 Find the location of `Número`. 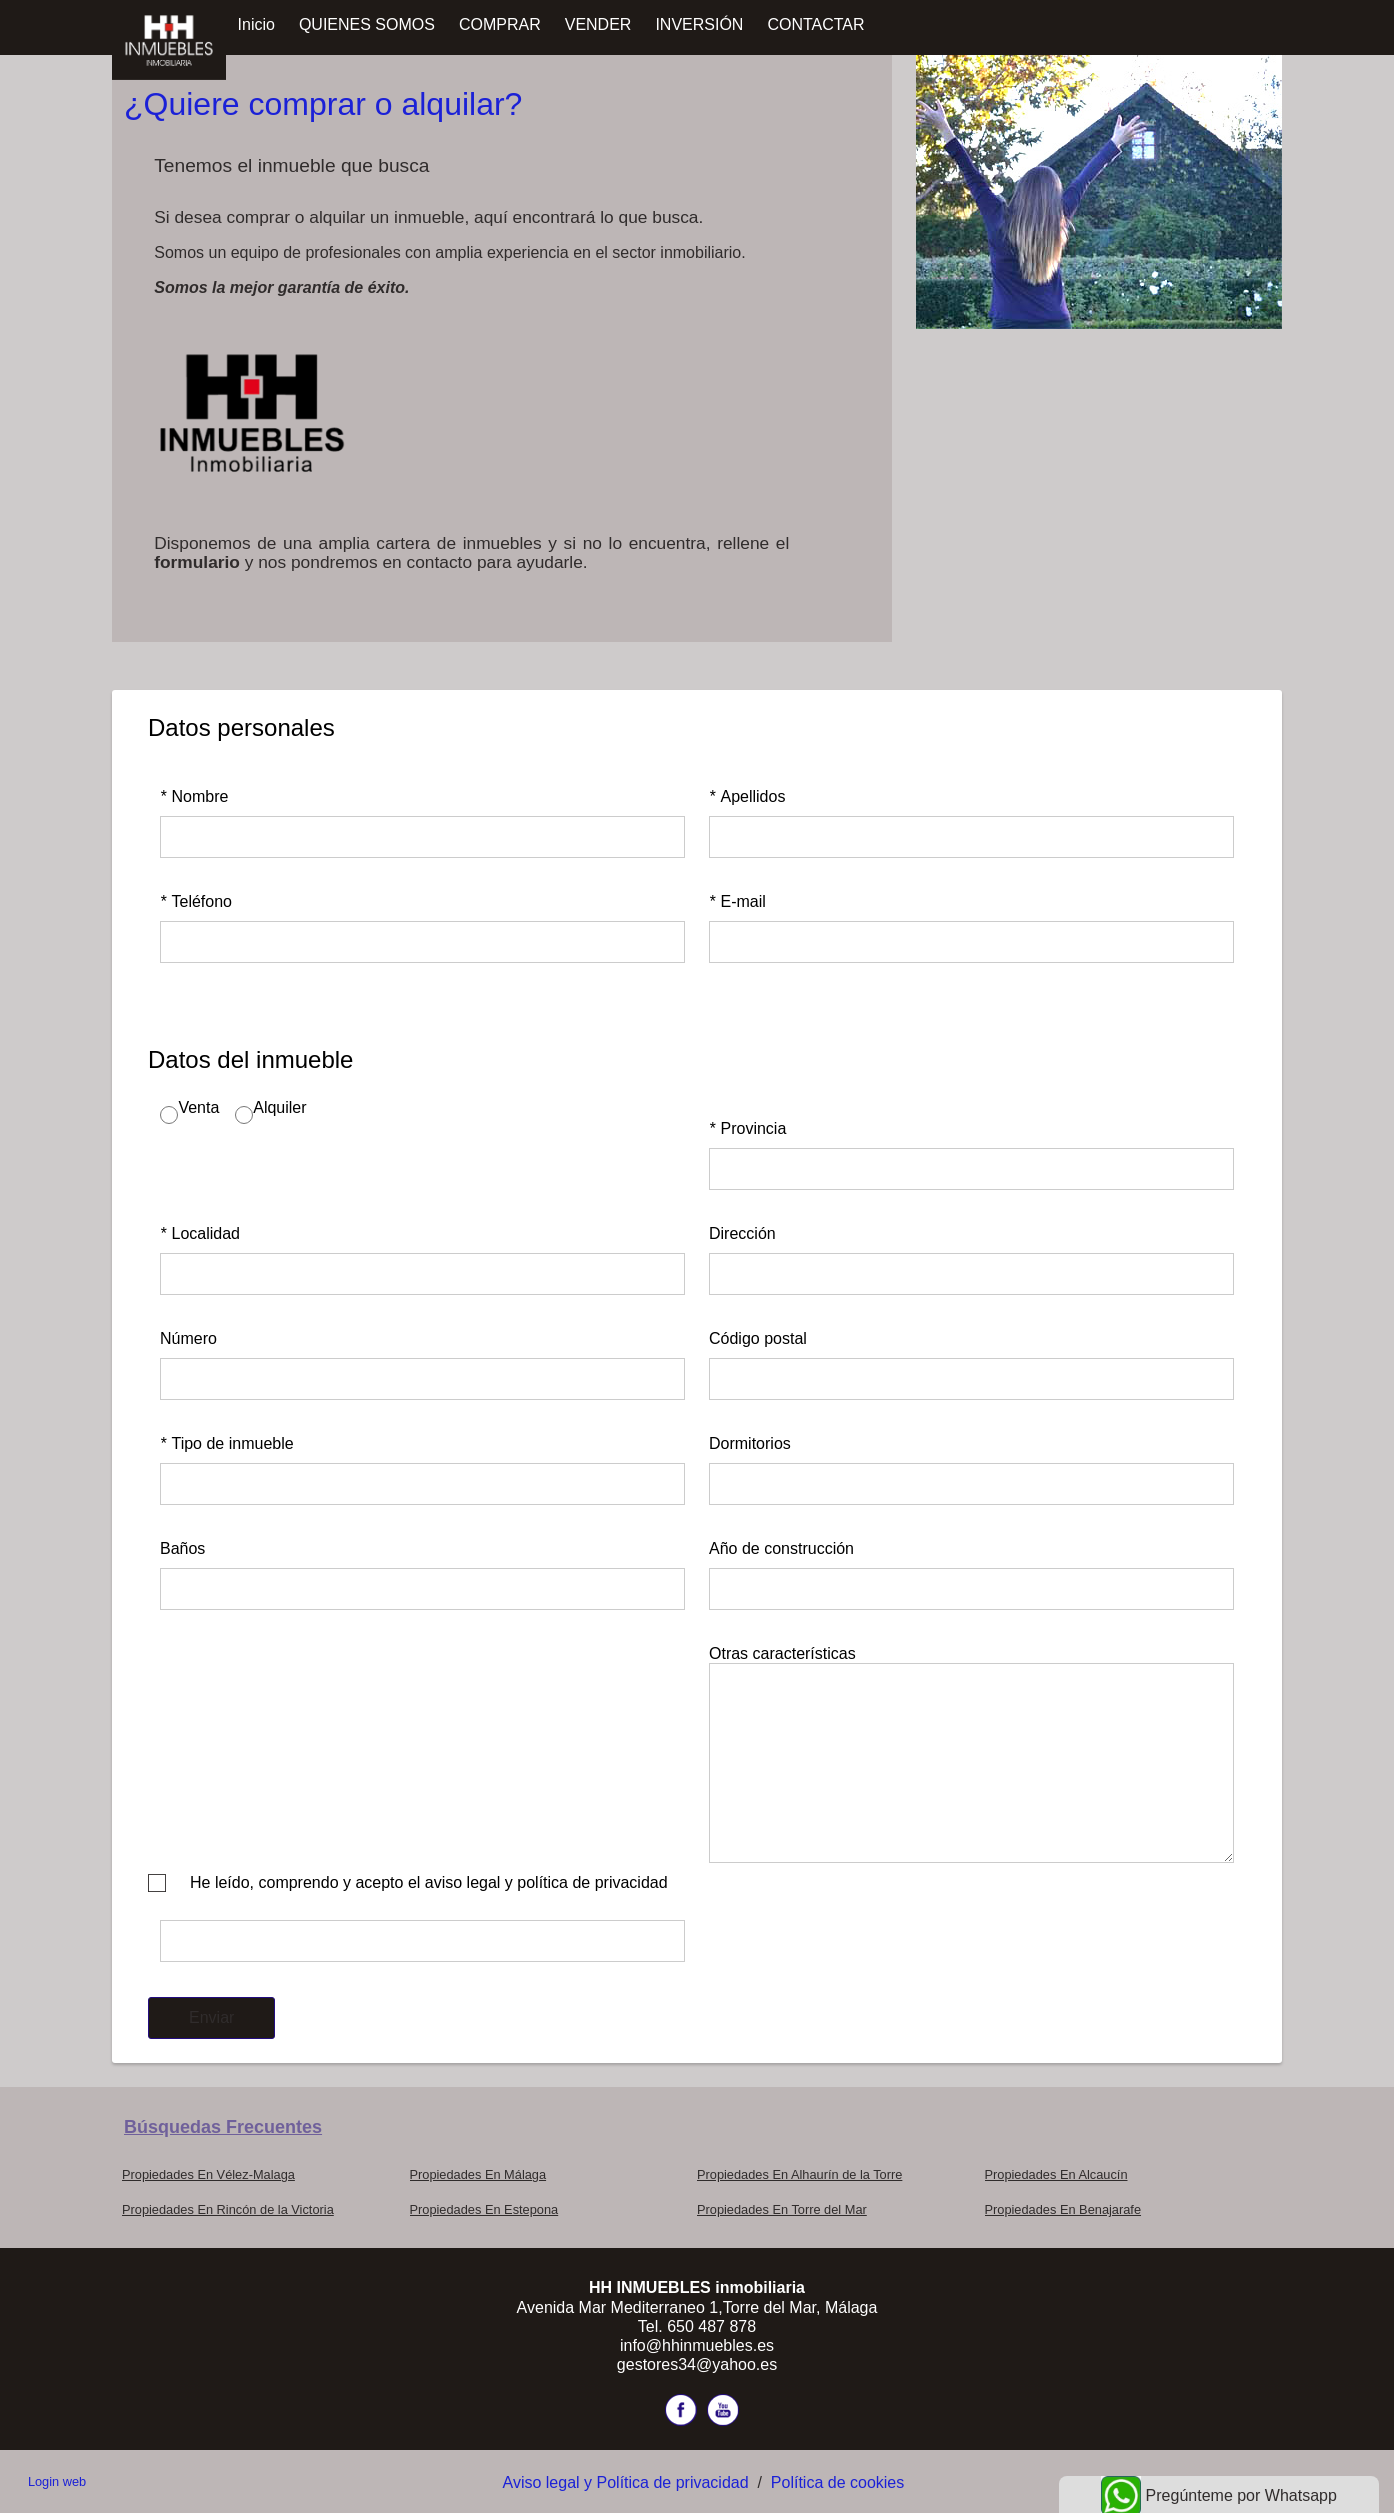

Número is located at coordinates (188, 1338).